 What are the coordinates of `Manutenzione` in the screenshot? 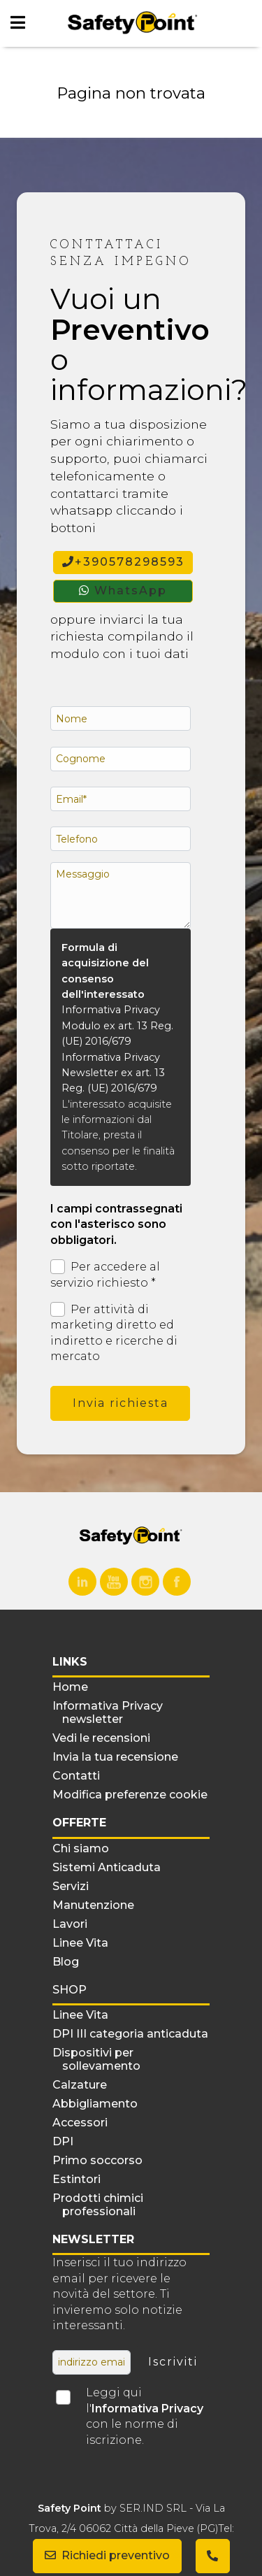 It's located at (93, 1905).